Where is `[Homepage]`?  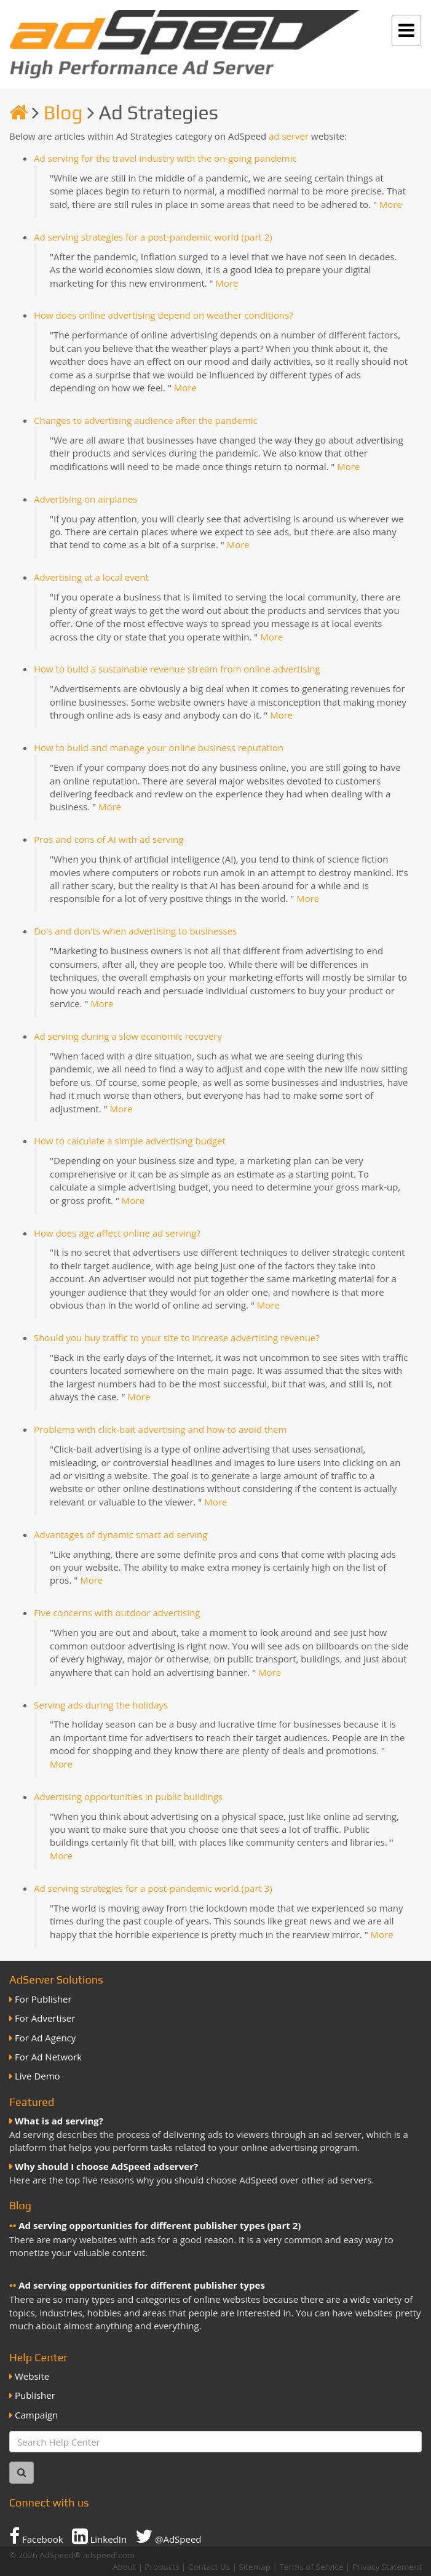
[Homepage] is located at coordinates (18, 112).